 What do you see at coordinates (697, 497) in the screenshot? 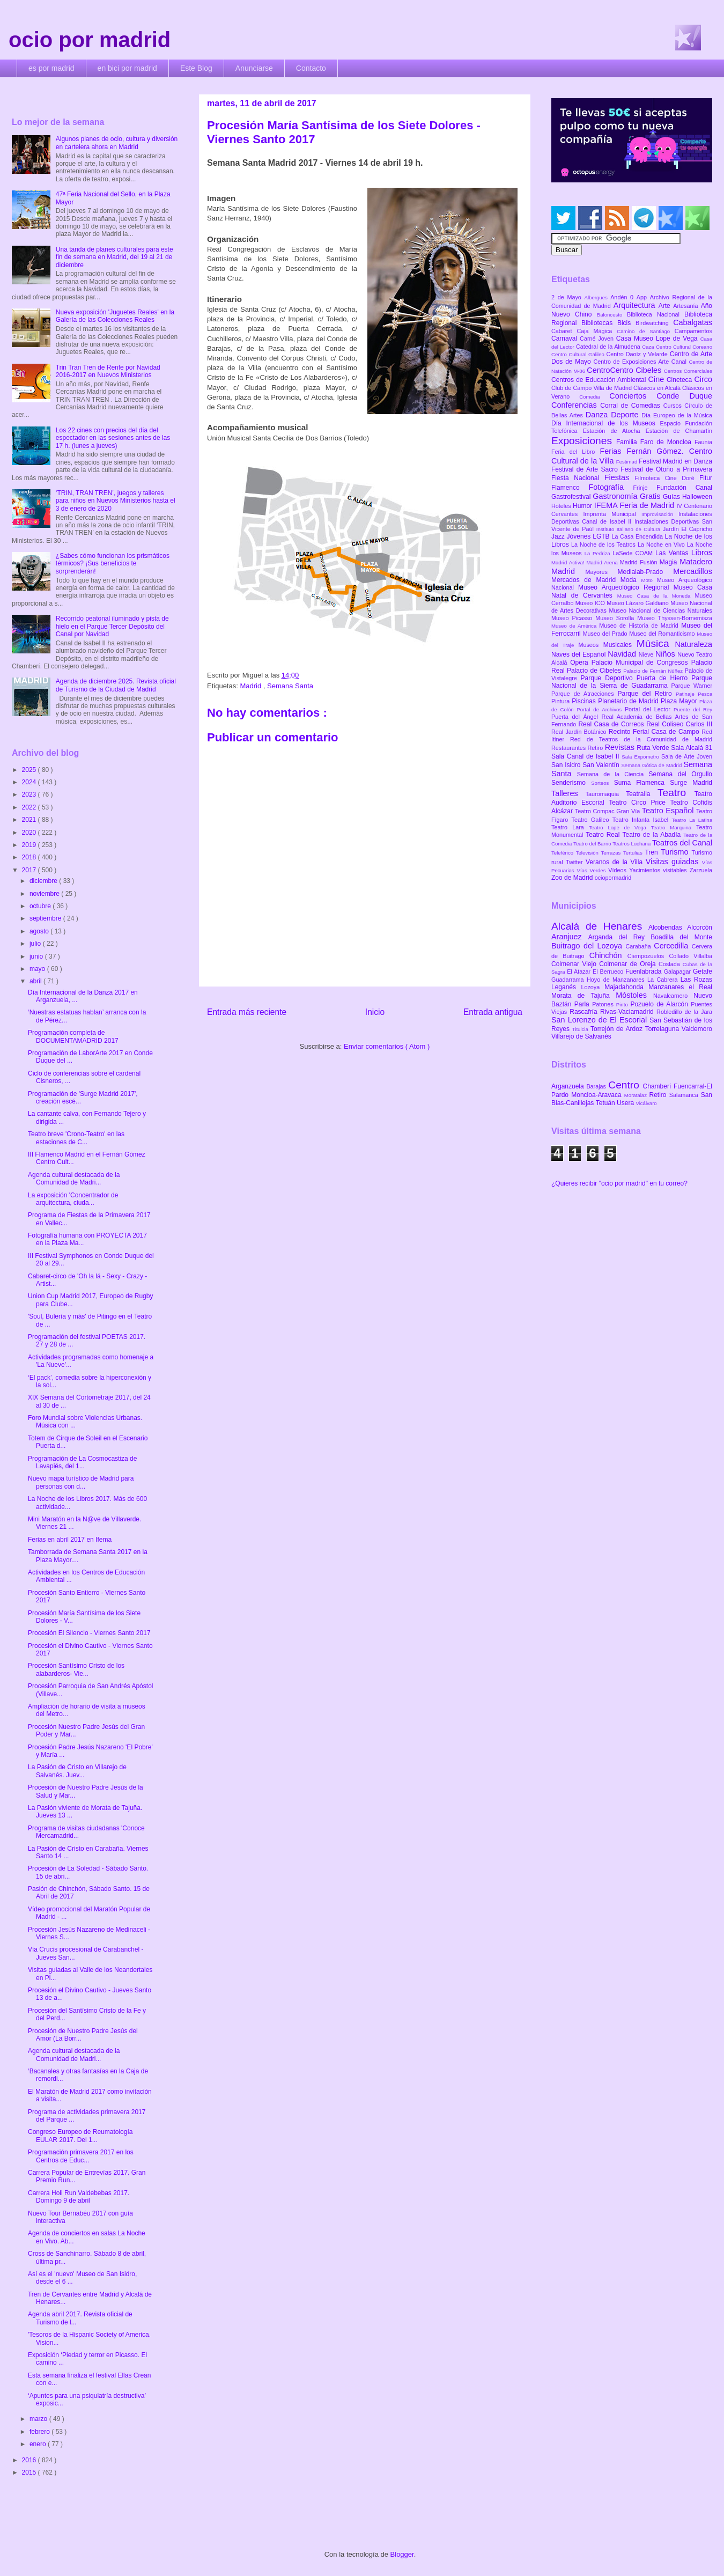
I see `Halloween` at bounding box center [697, 497].